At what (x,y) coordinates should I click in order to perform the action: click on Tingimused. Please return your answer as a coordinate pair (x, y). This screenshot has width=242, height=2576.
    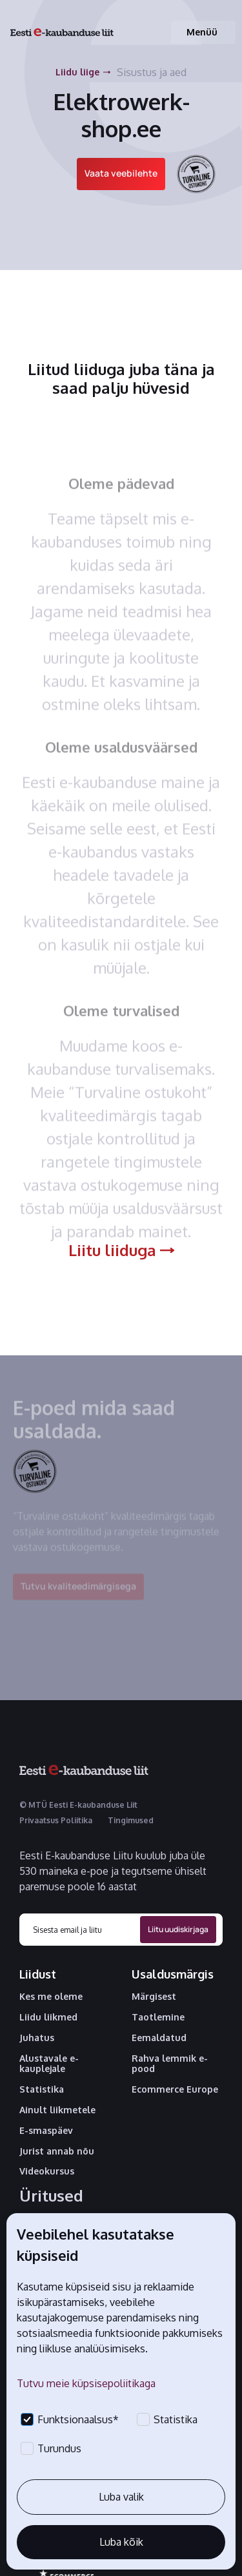
    Looking at the image, I should click on (131, 1820).